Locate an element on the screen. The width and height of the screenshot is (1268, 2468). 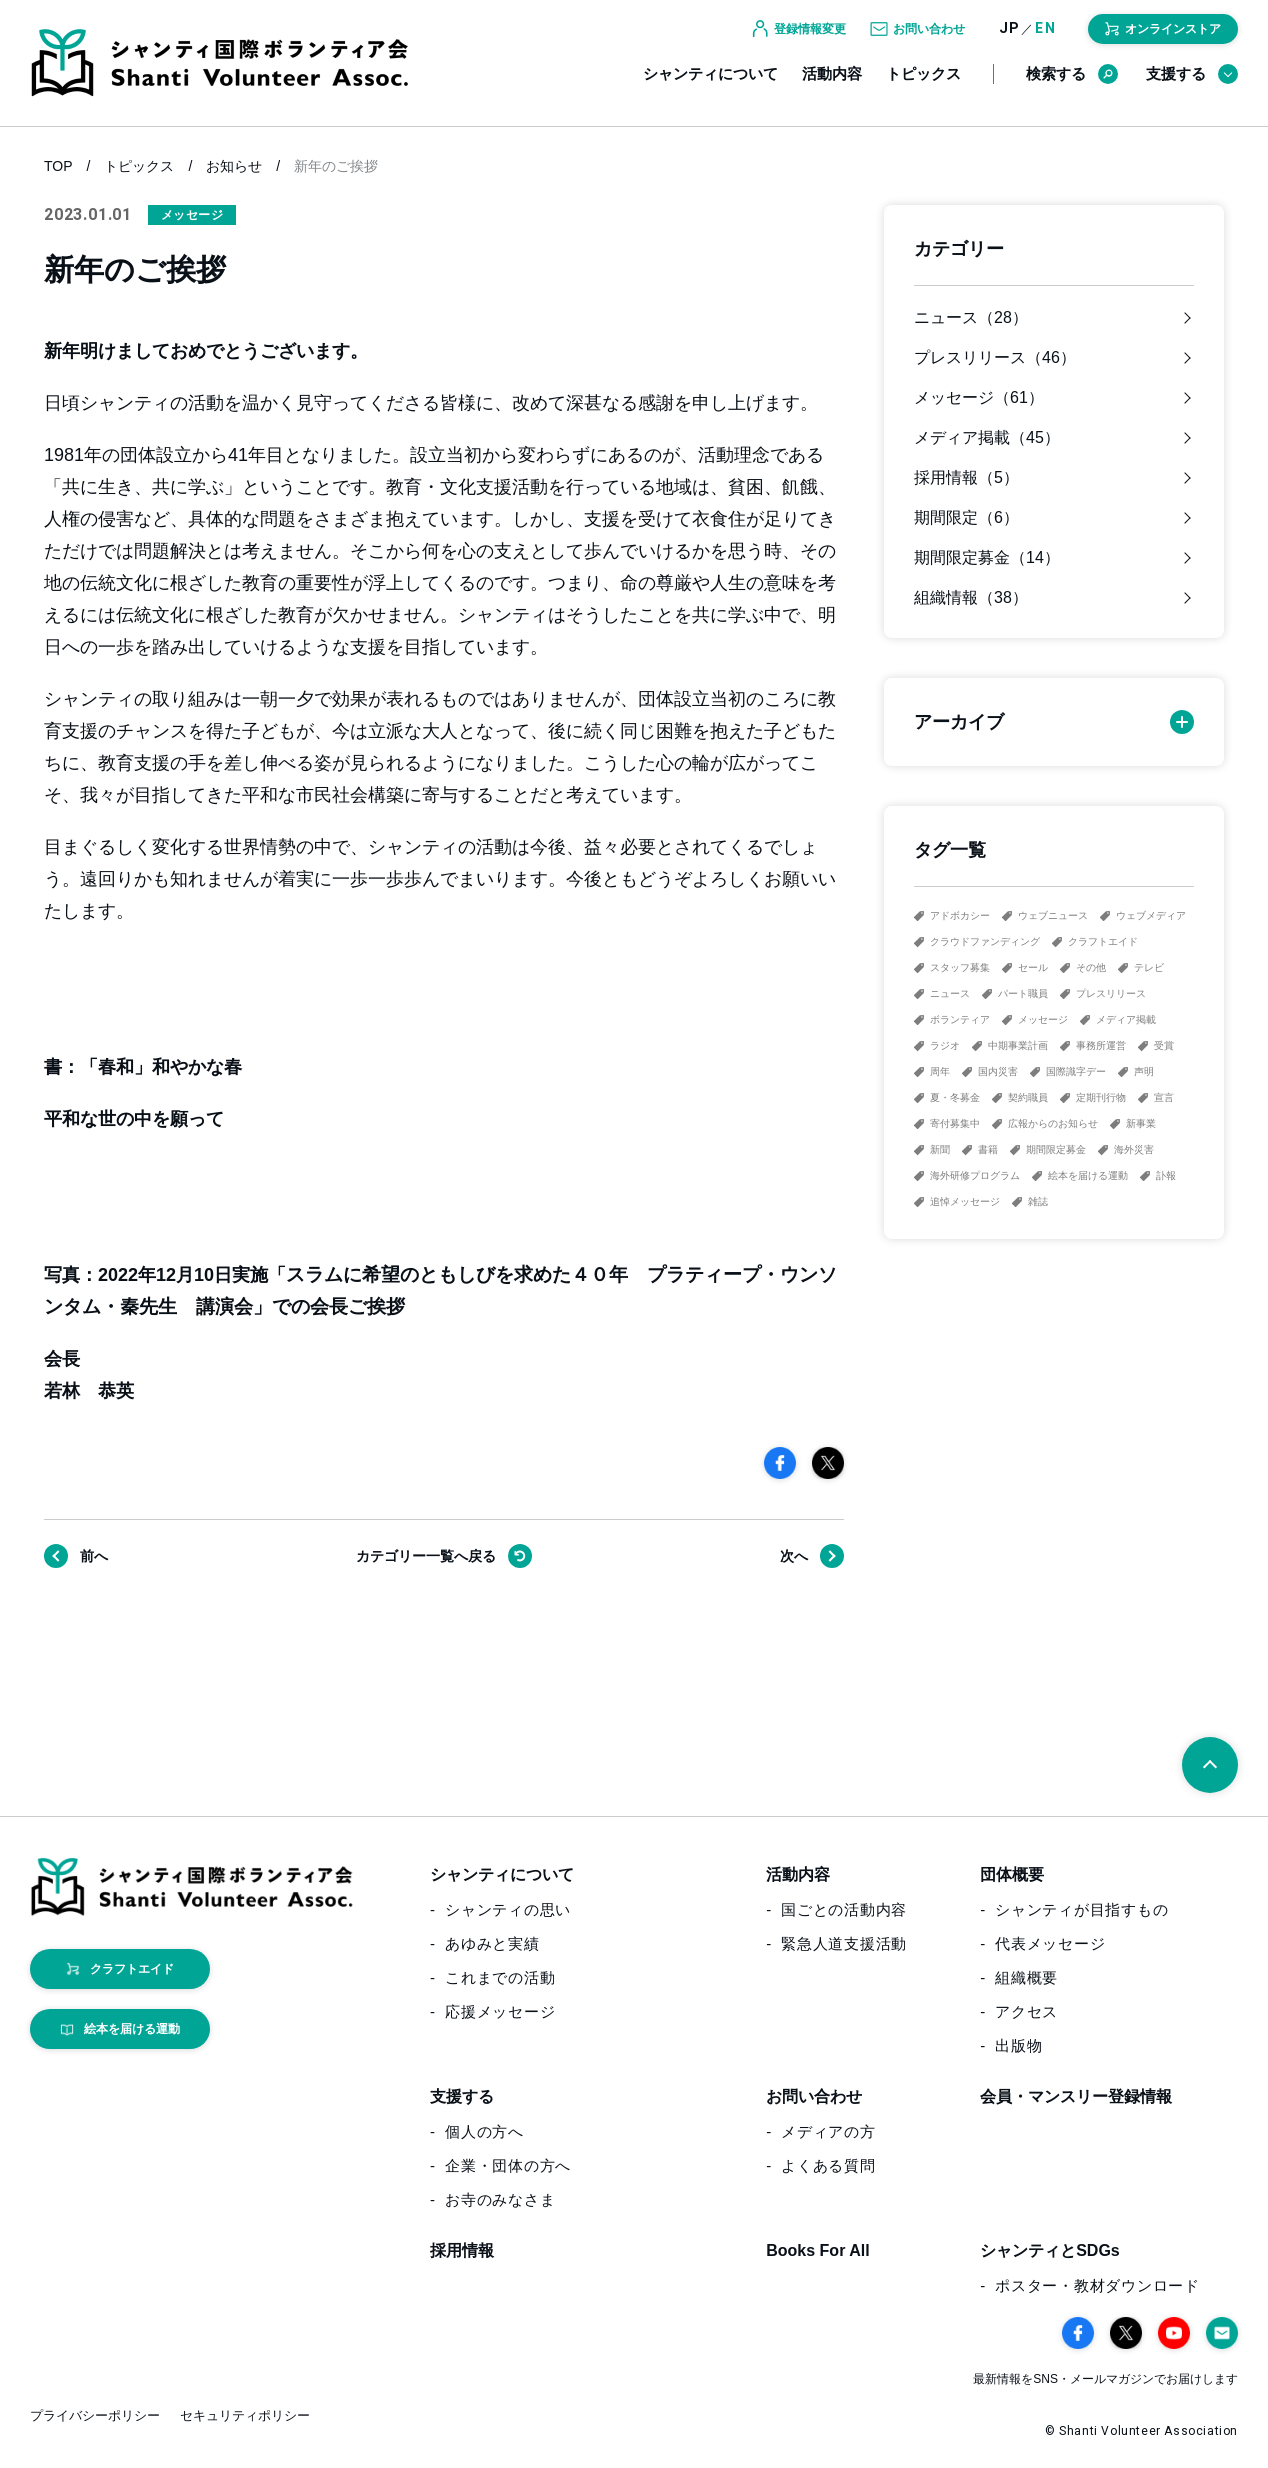
メッセージ（61） is located at coordinates (979, 398).